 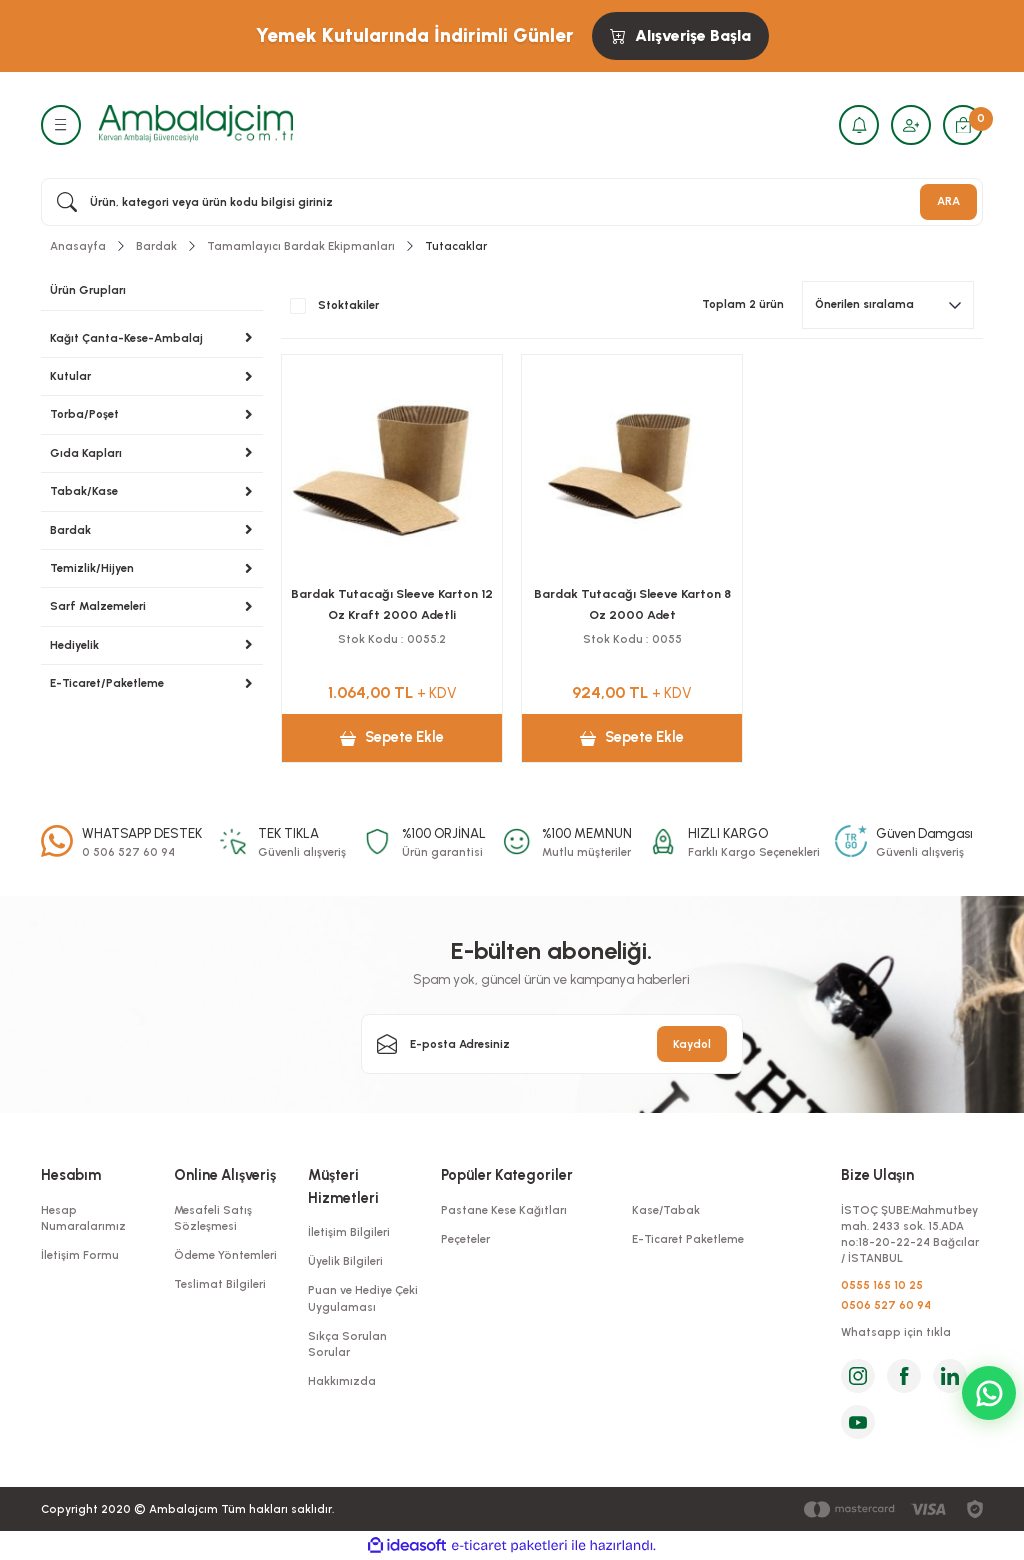 I want to click on 0506 527 60 94, so click(x=886, y=1305).